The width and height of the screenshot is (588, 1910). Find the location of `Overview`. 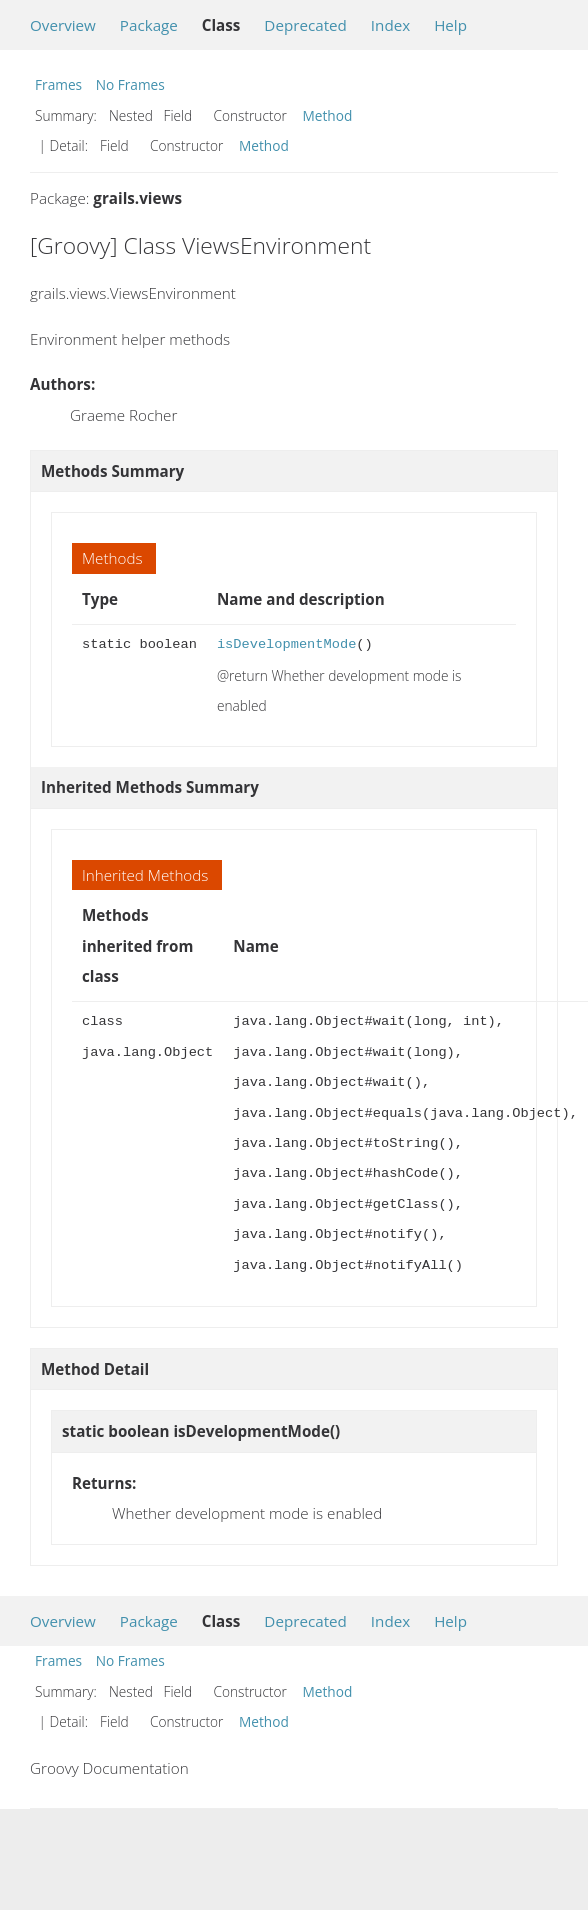

Overview is located at coordinates (63, 25).